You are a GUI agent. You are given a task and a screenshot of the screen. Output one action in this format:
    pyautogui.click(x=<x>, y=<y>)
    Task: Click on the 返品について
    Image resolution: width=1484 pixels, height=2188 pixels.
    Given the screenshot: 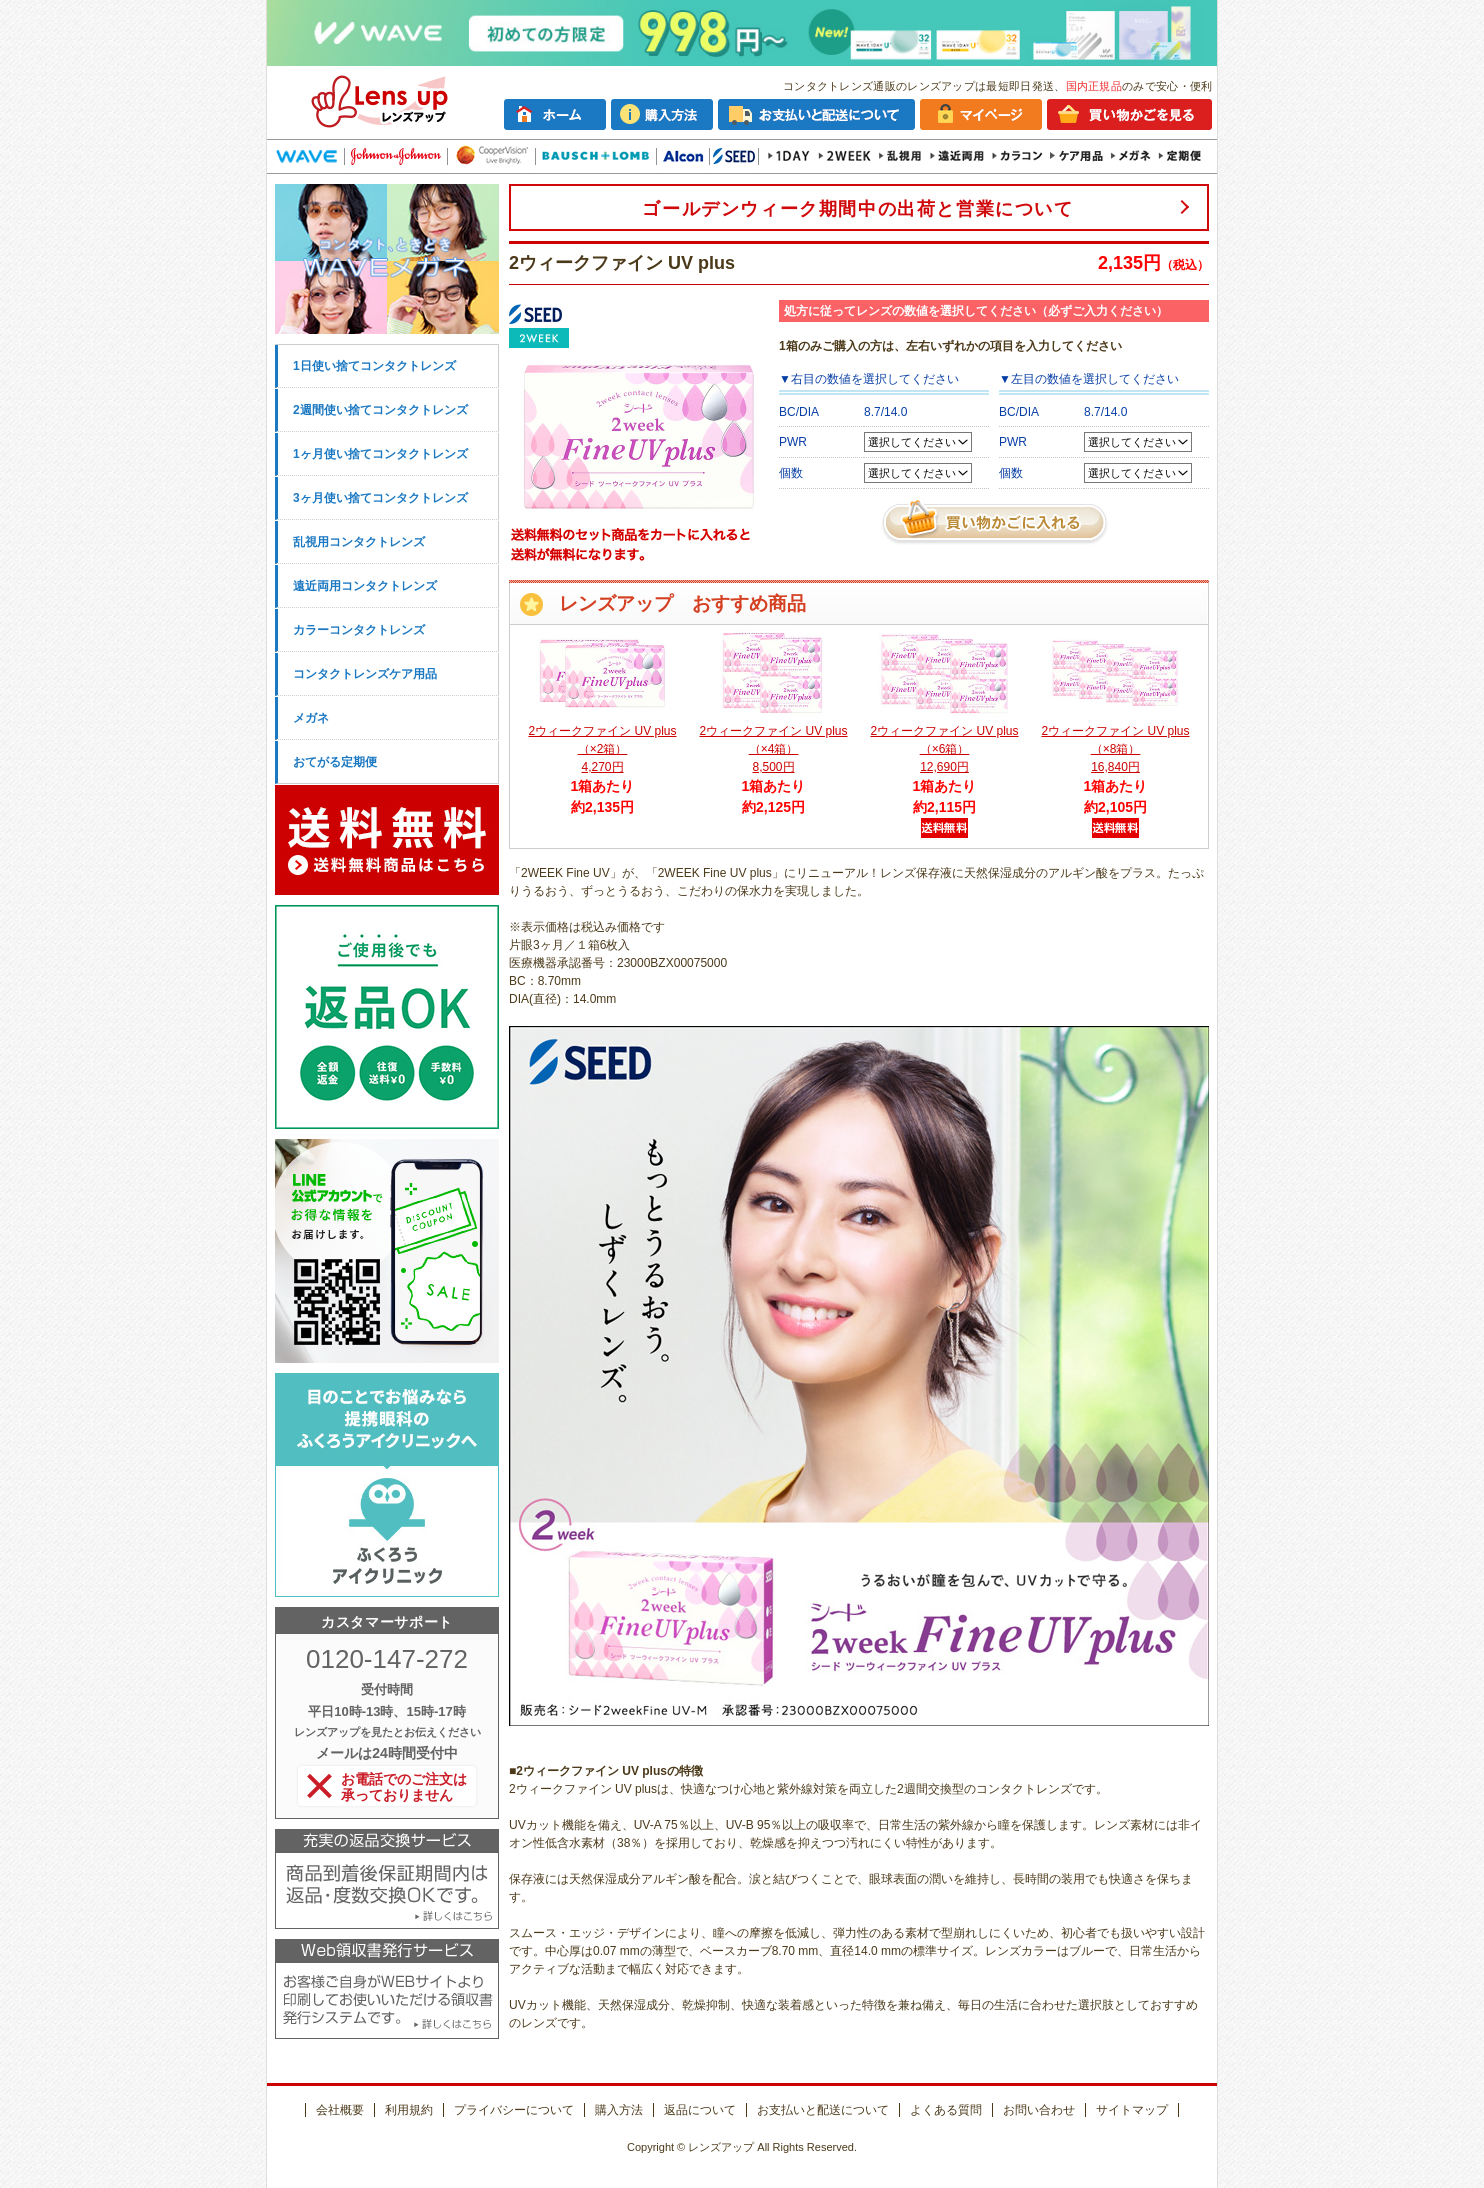 What is the action you would take?
    pyautogui.click(x=700, y=2110)
    